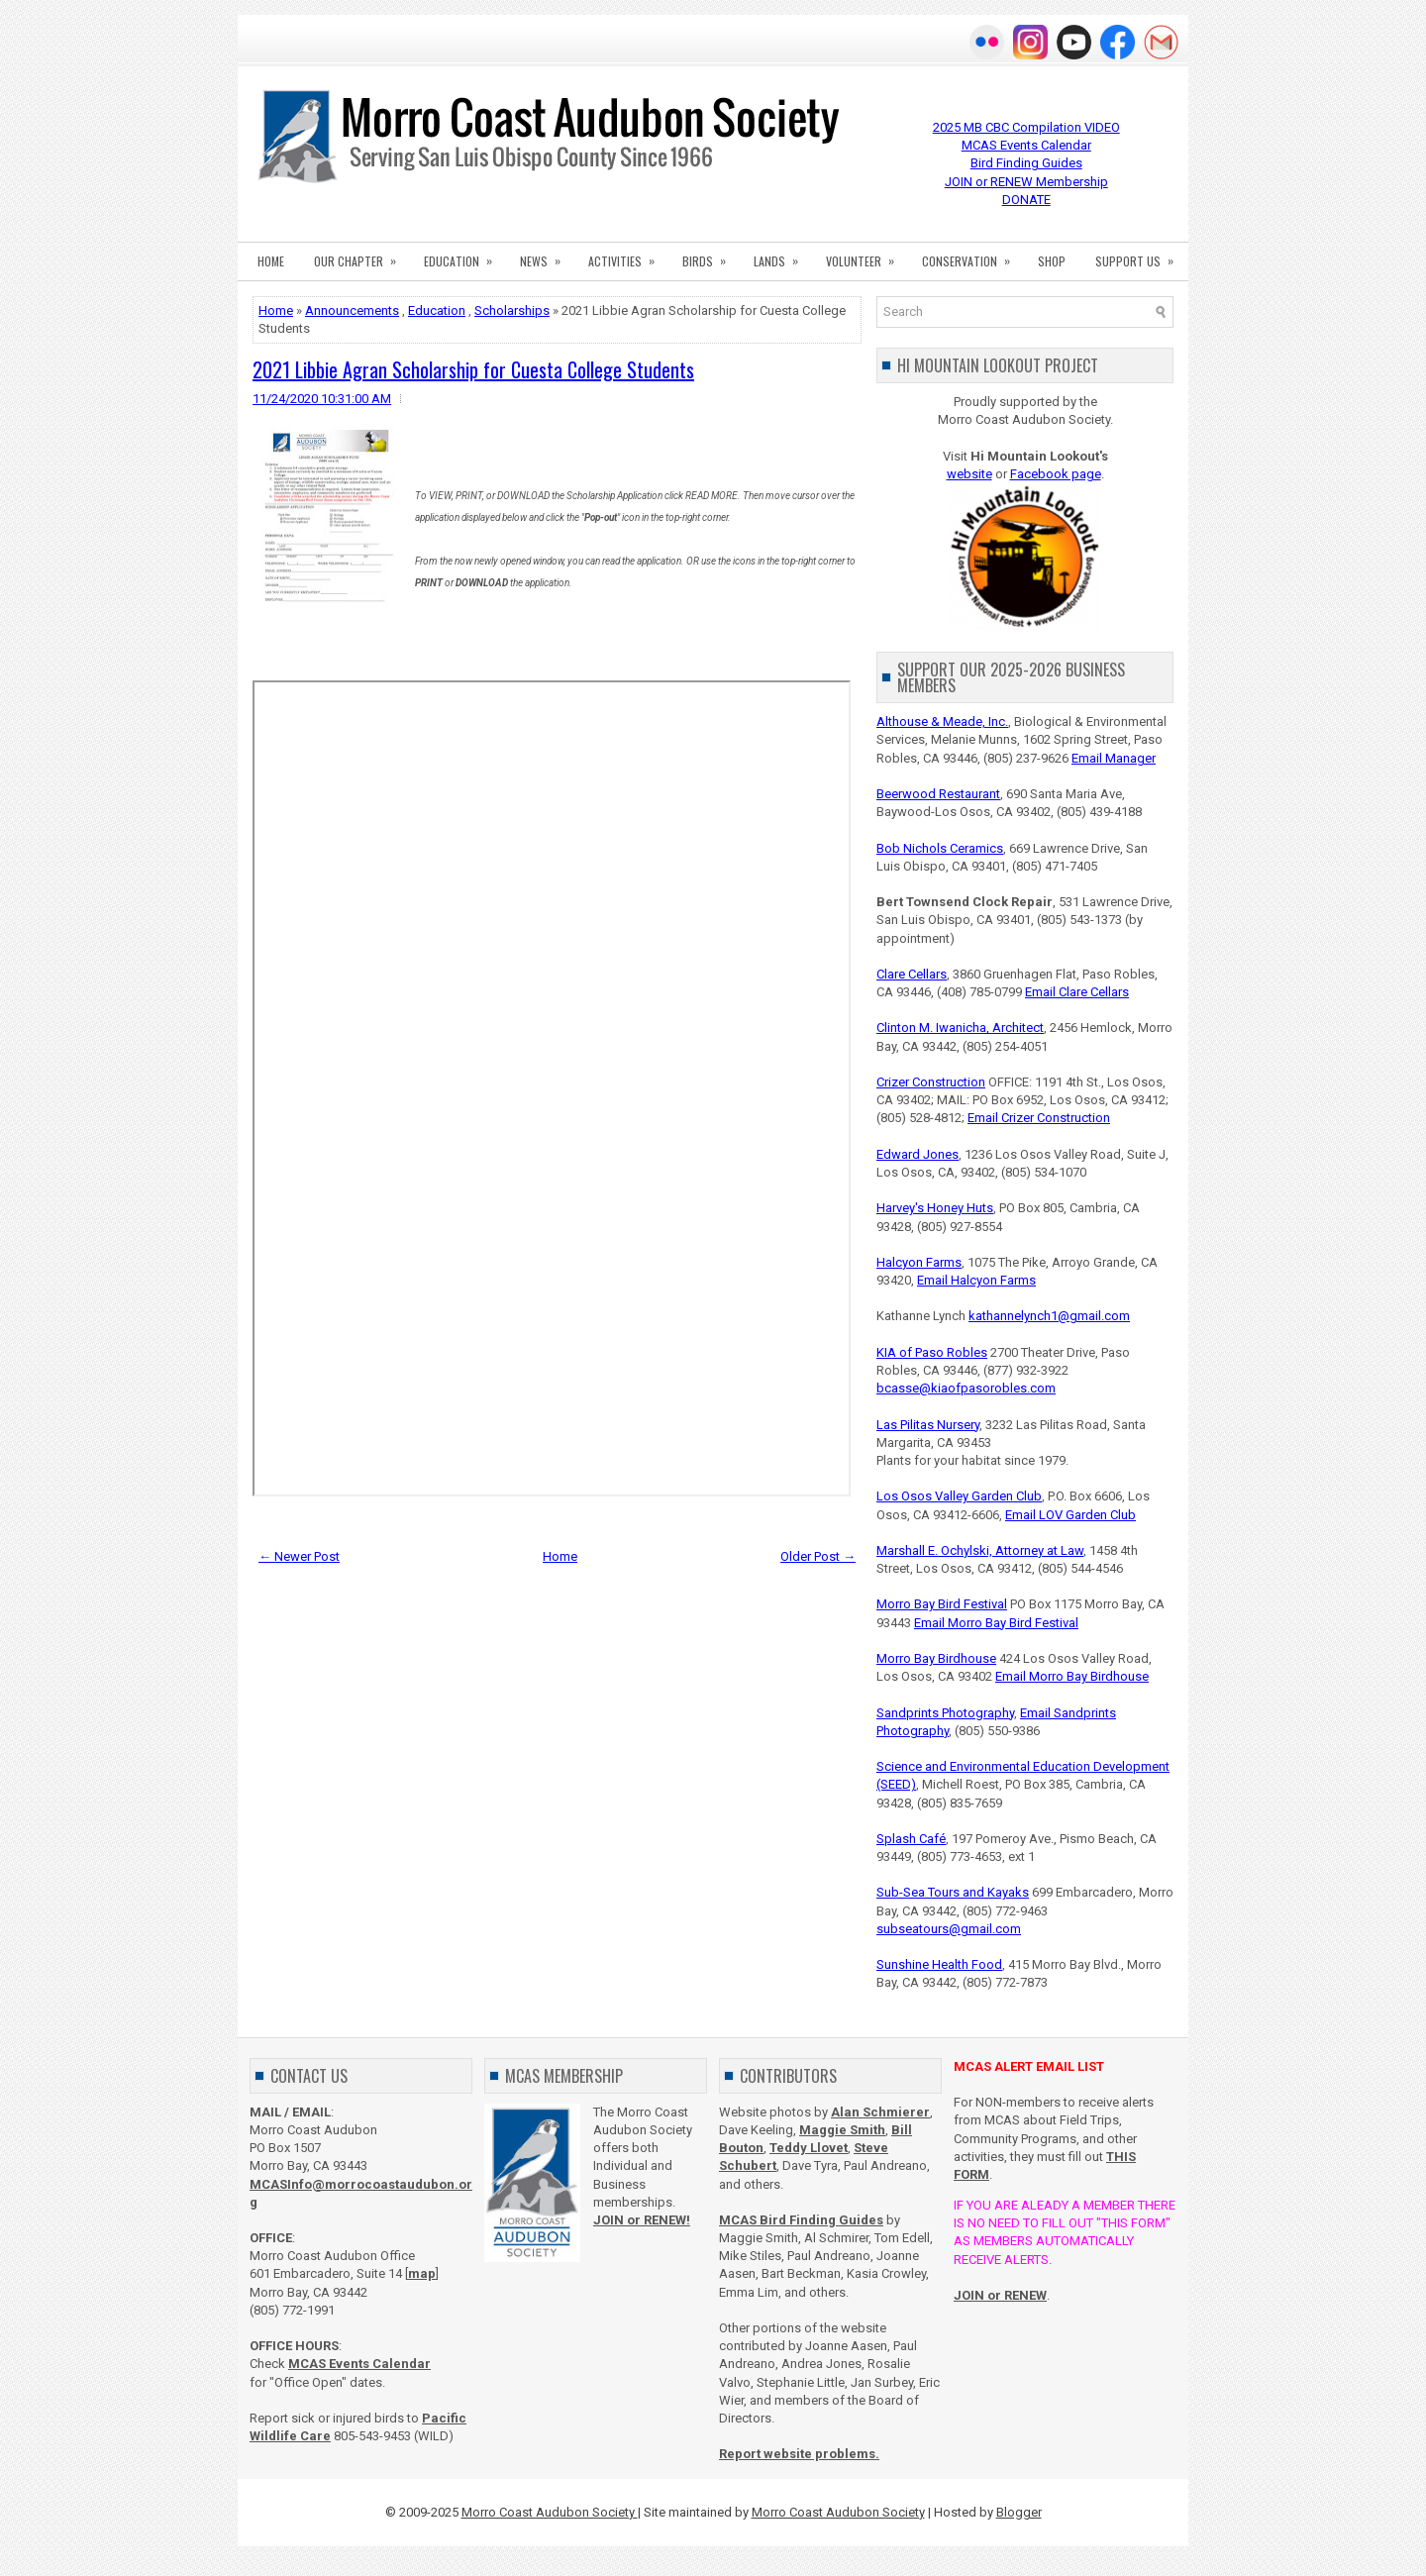  Describe the element at coordinates (1026, 162) in the screenshot. I see `Bird Finding Guides` at that location.